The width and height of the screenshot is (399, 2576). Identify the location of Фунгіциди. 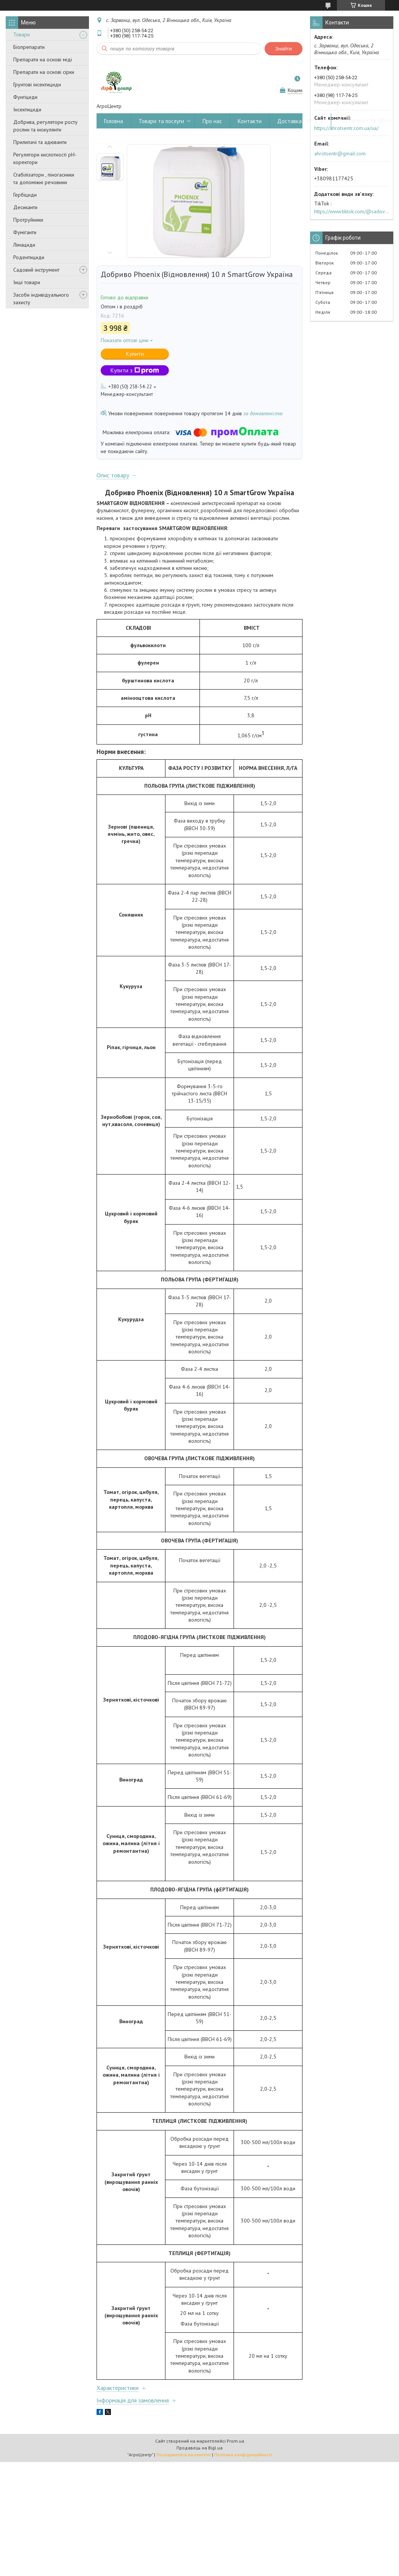
(25, 97).